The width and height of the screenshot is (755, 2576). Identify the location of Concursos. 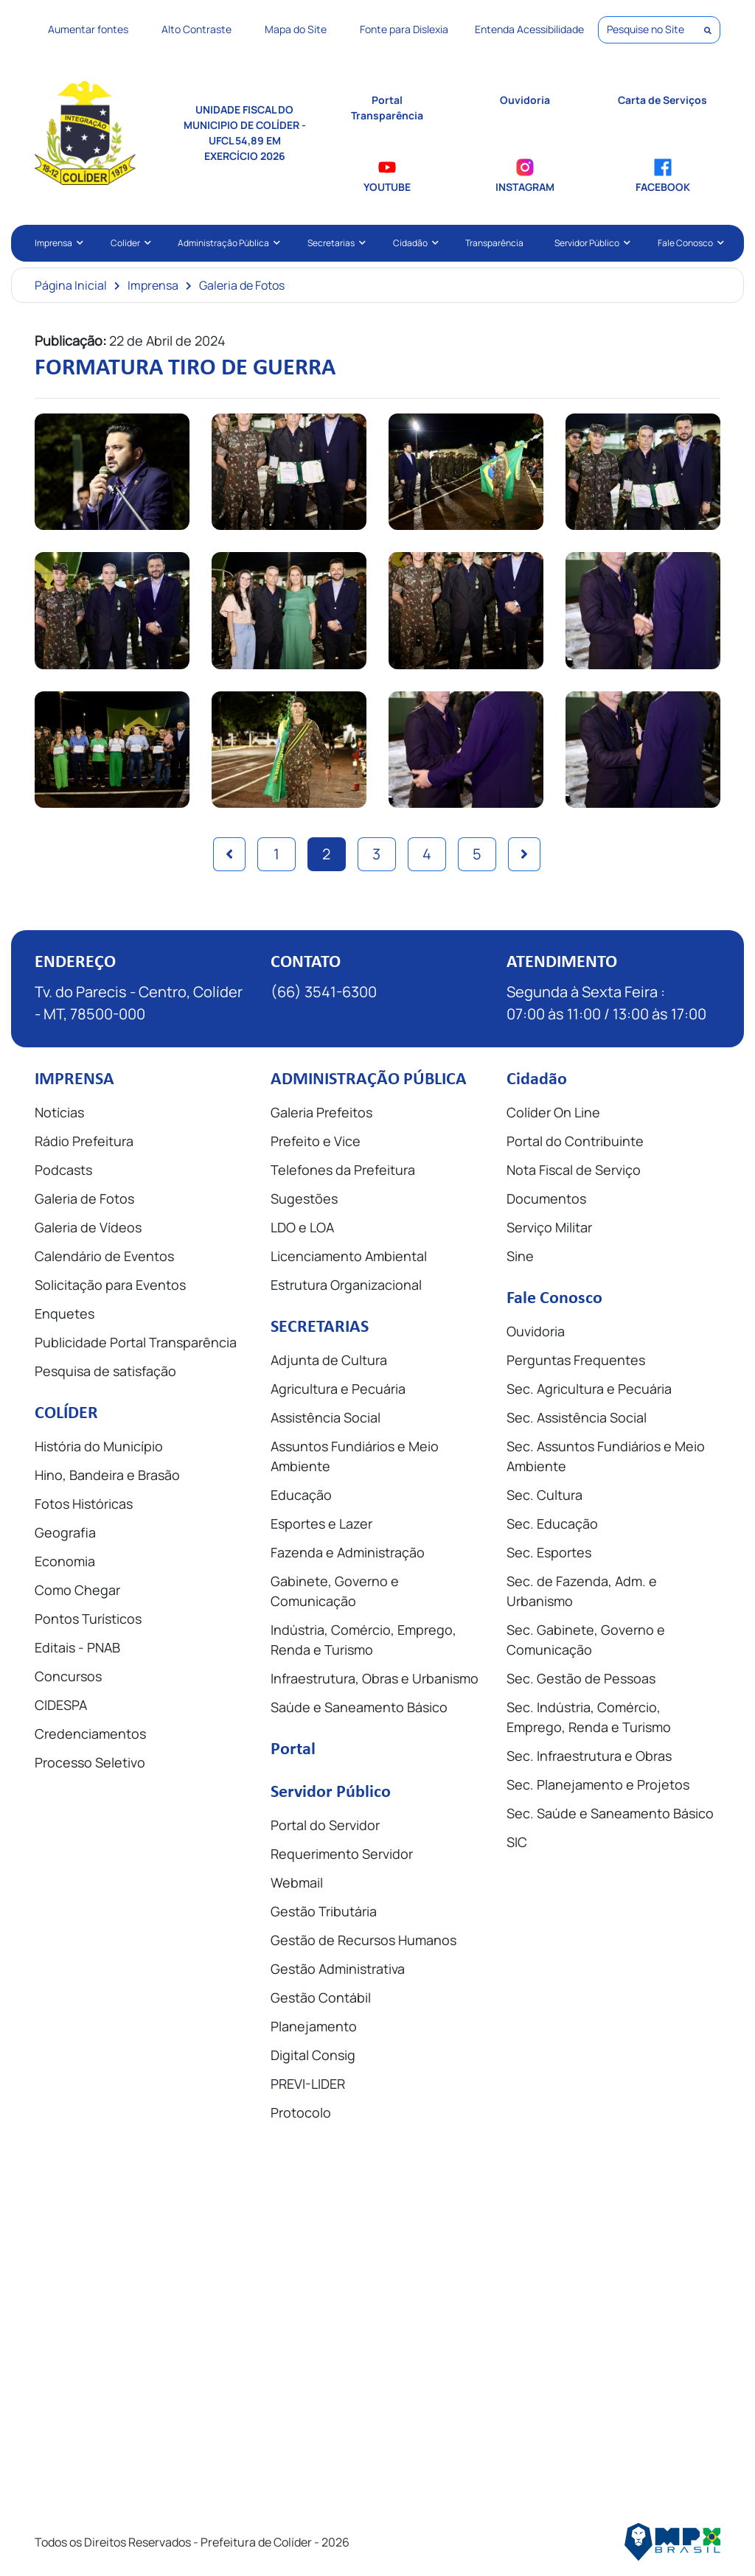
(68, 1676).